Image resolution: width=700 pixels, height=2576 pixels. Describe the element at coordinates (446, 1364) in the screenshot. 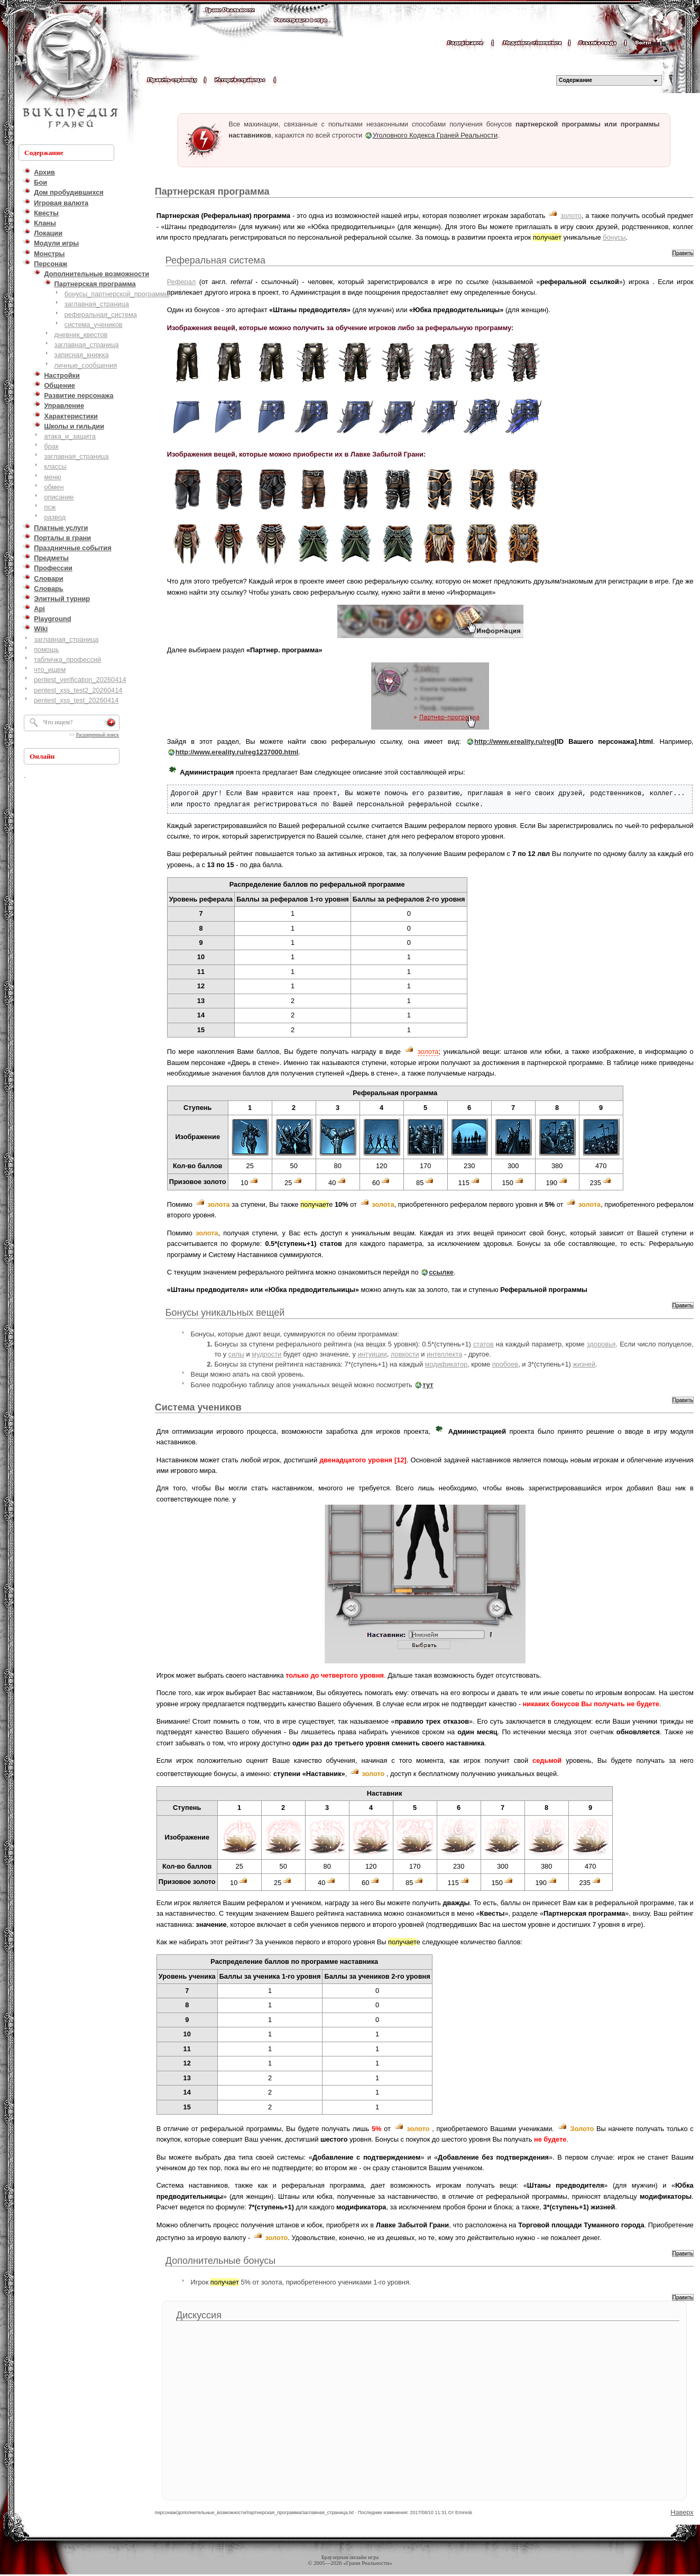

I see `модификатор` at that location.